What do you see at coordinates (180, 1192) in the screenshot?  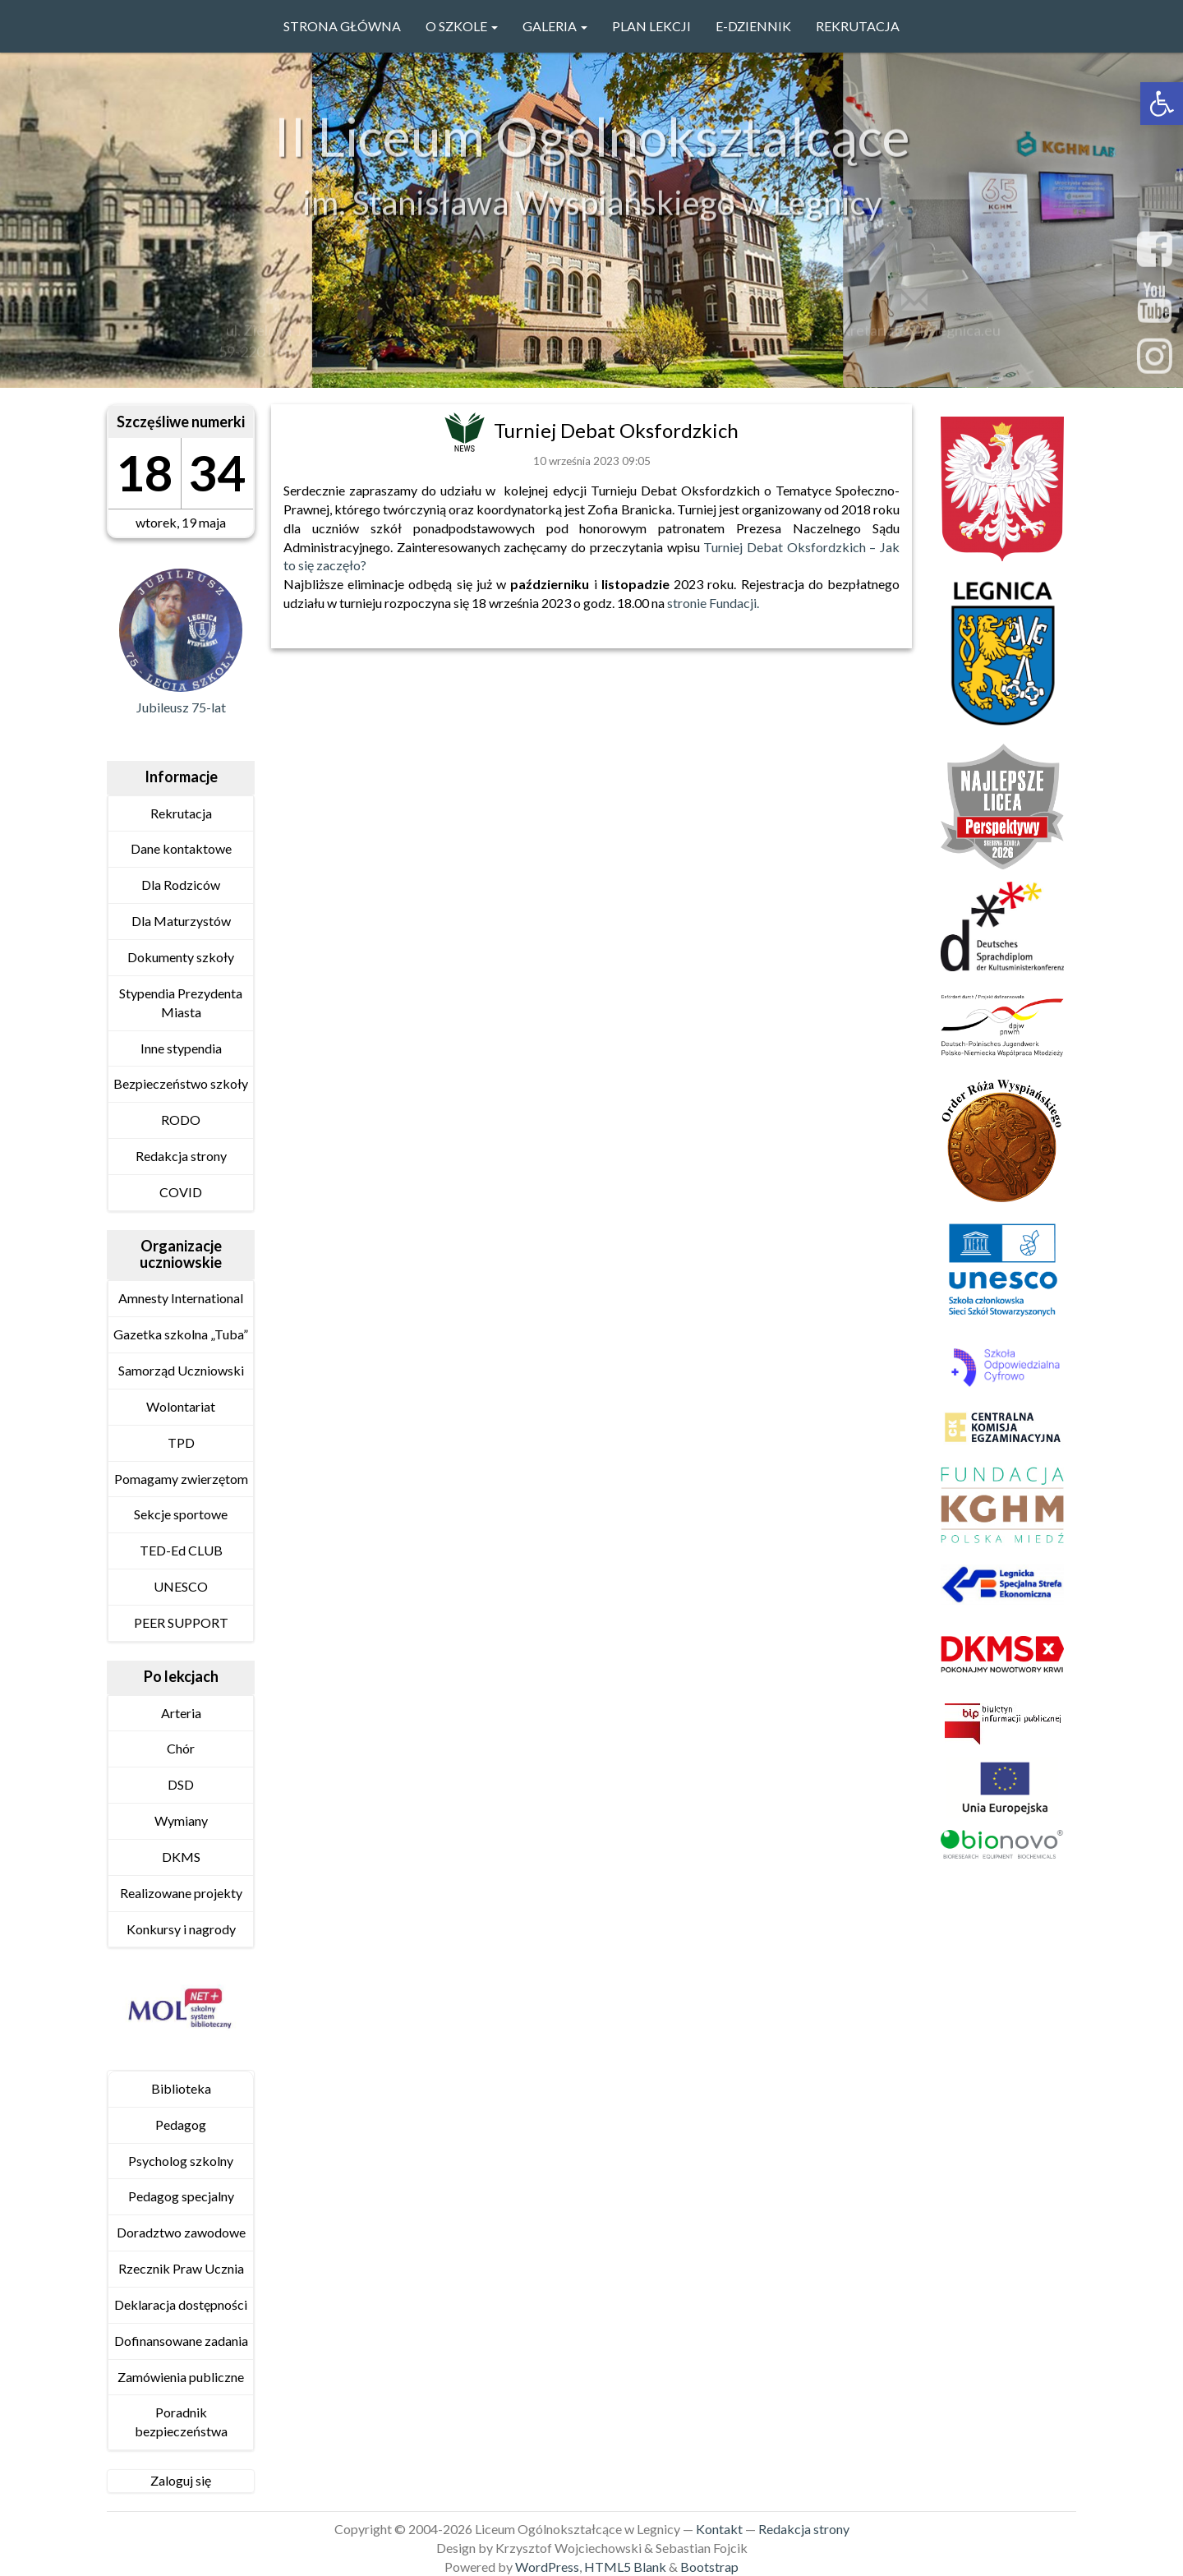 I see `COVID [link]` at bounding box center [180, 1192].